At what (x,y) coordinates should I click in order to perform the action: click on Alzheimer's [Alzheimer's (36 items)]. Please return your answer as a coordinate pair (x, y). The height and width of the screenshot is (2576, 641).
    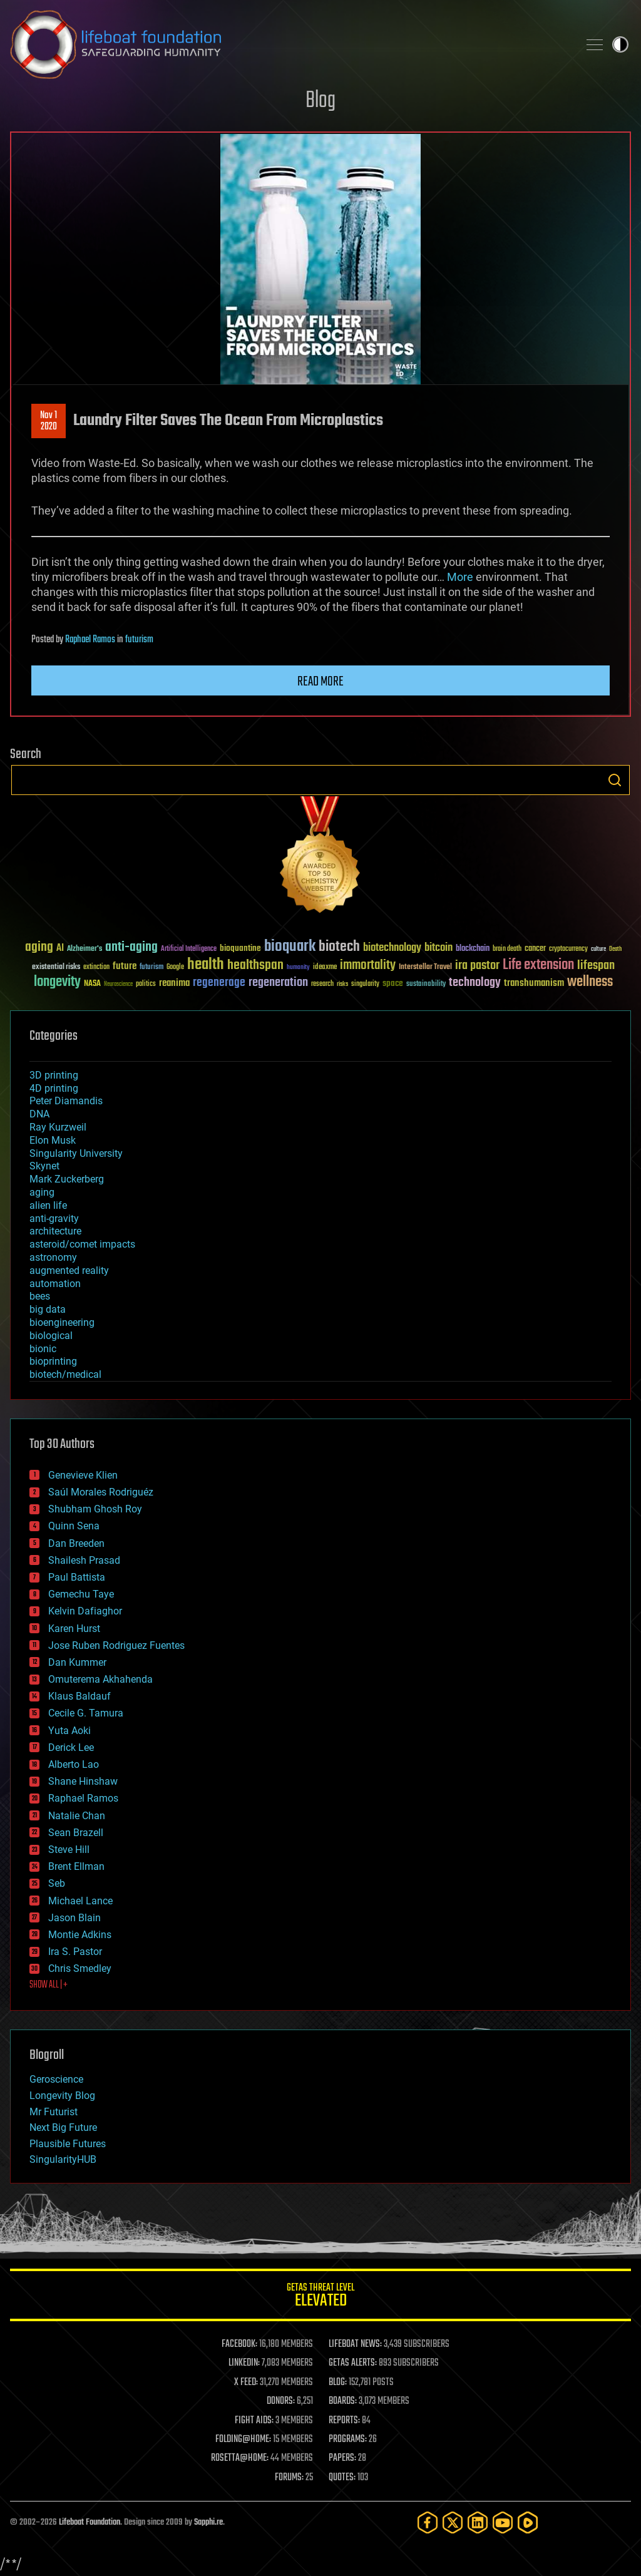
    Looking at the image, I should click on (84, 949).